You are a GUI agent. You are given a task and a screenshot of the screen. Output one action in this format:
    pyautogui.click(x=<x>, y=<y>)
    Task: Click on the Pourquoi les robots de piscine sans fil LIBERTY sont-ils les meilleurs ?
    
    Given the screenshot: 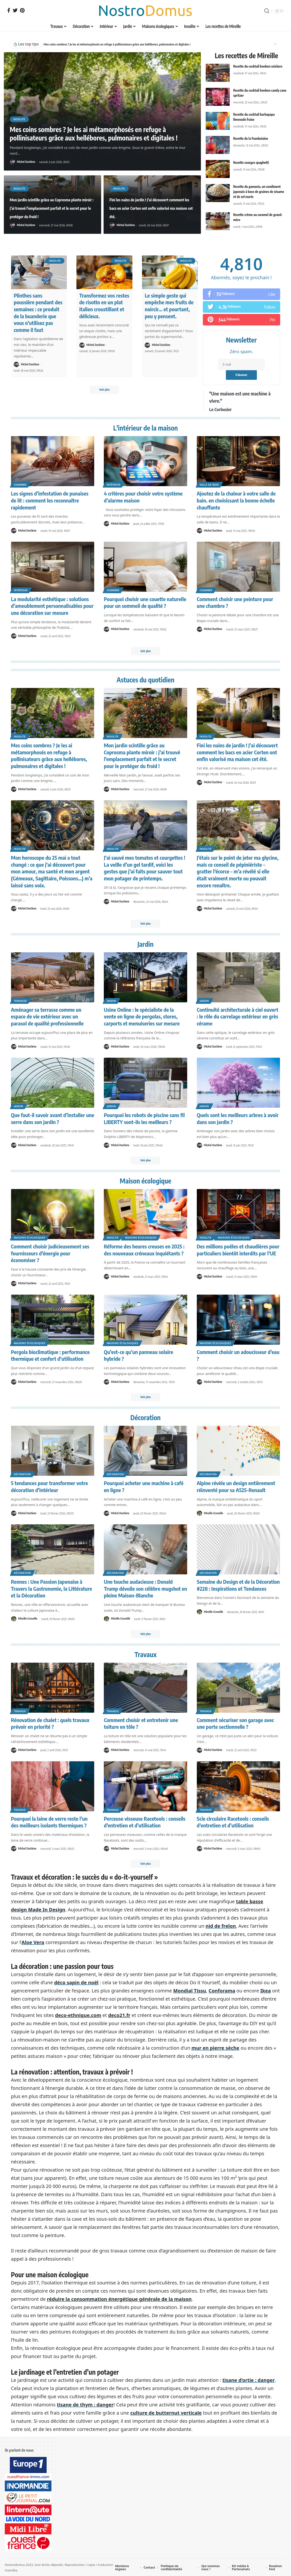 What is the action you would take?
    pyautogui.click(x=144, y=1118)
    